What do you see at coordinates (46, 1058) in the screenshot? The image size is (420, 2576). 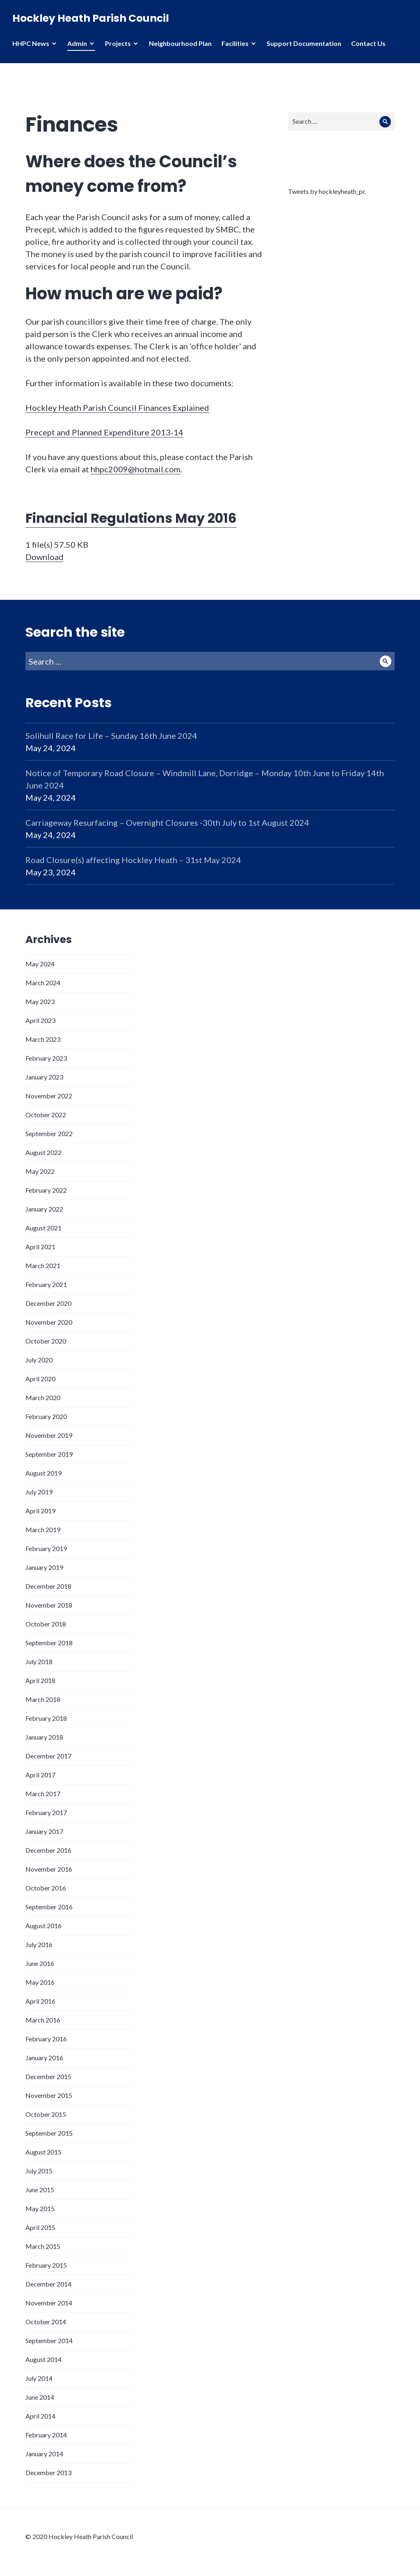 I see `February 2023` at bounding box center [46, 1058].